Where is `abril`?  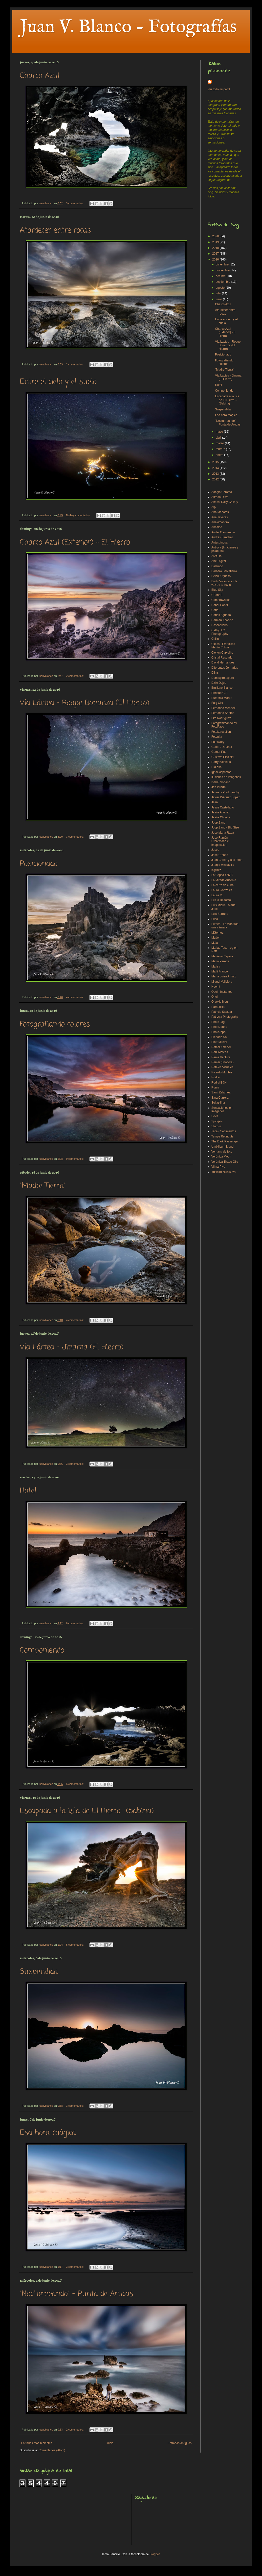
abril is located at coordinates (219, 437).